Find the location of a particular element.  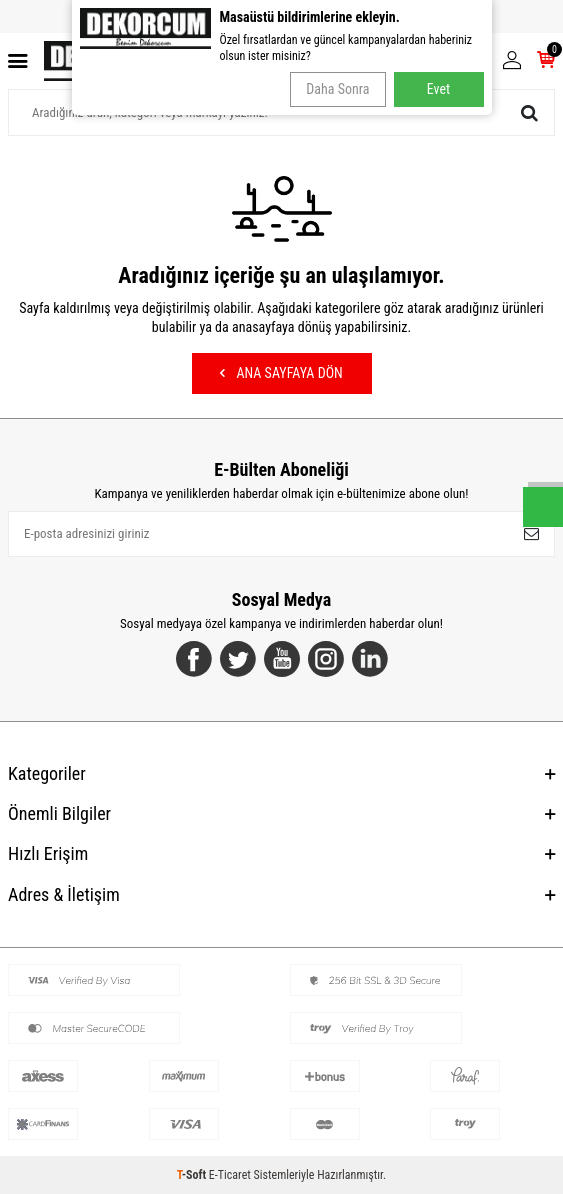

Daha Sonra is located at coordinates (337, 89).